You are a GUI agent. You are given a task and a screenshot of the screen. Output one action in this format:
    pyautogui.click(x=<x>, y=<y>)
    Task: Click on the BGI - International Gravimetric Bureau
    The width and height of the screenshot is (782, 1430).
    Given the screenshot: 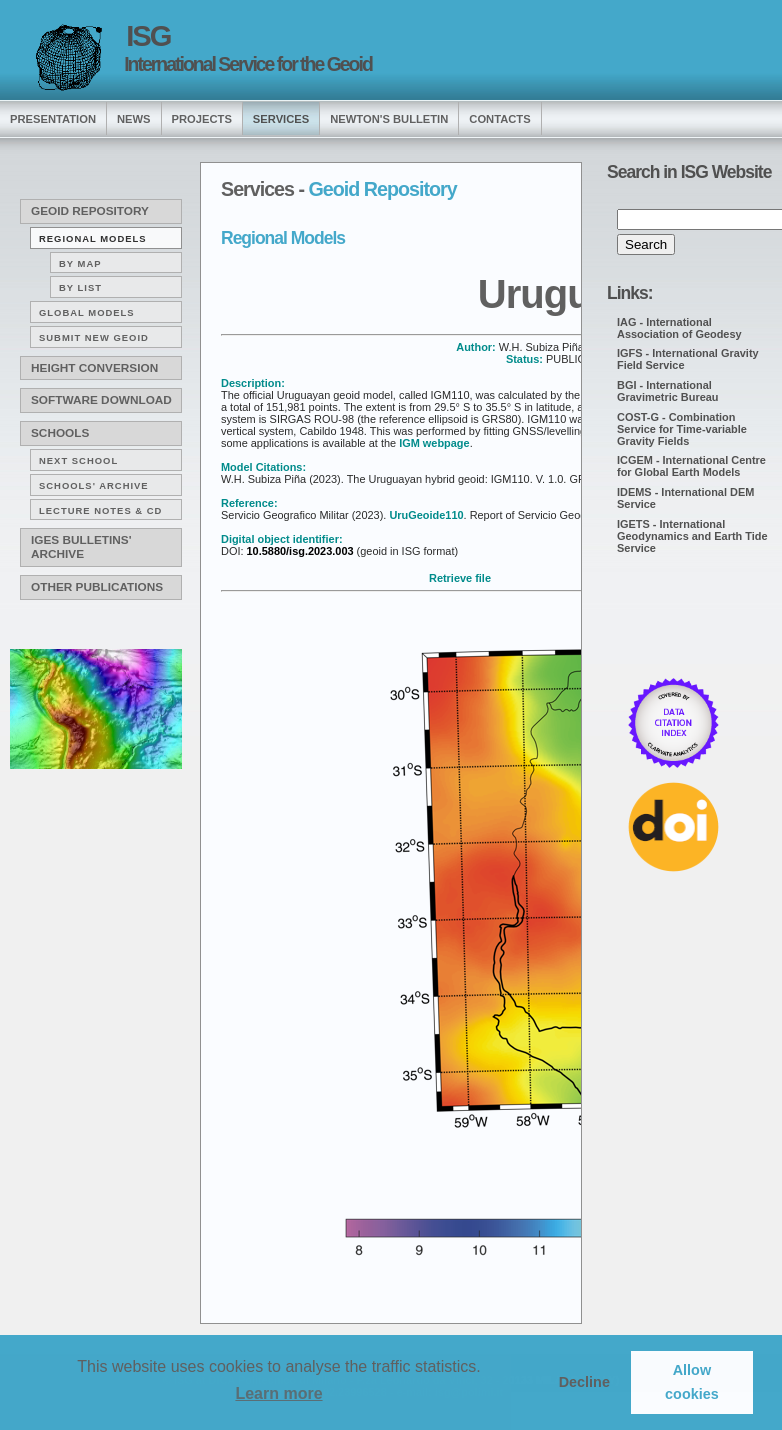 What is the action you would take?
    pyautogui.click(x=668, y=391)
    